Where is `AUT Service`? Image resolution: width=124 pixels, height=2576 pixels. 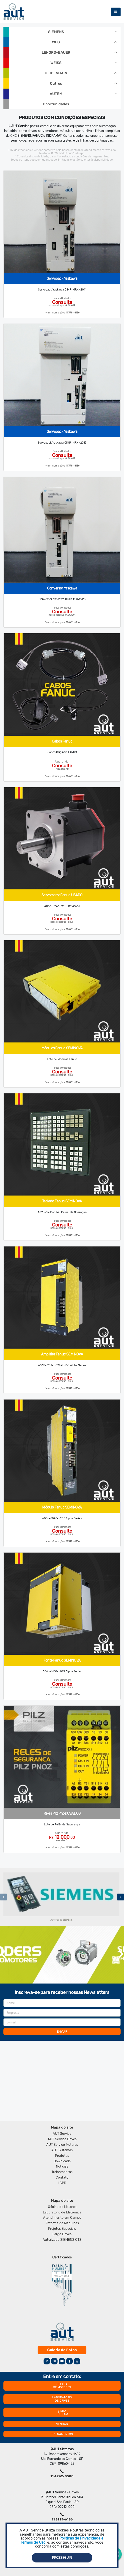 AUT Service is located at coordinates (62, 2134).